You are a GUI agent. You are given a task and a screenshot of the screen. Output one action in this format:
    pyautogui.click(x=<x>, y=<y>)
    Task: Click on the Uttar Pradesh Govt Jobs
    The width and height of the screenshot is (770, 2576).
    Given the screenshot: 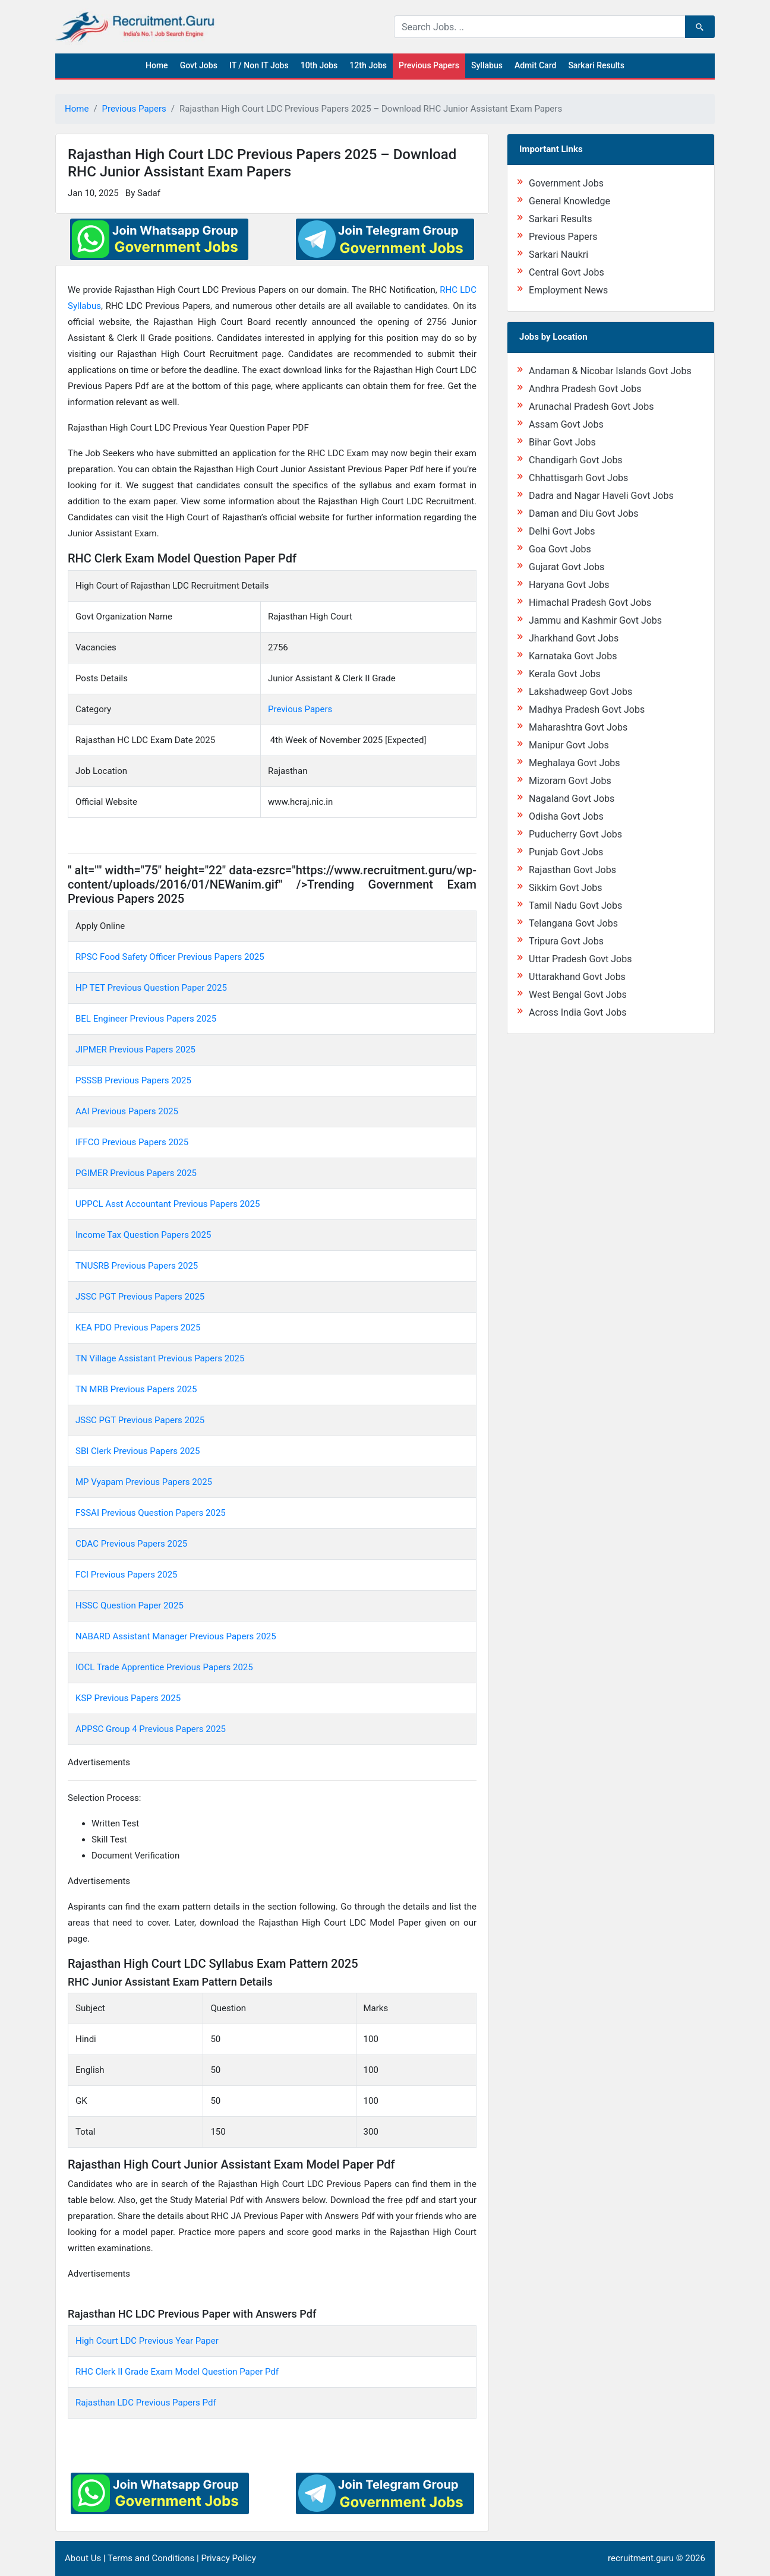 What is the action you would take?
    pyautogui.click(x=580, y=959)
    